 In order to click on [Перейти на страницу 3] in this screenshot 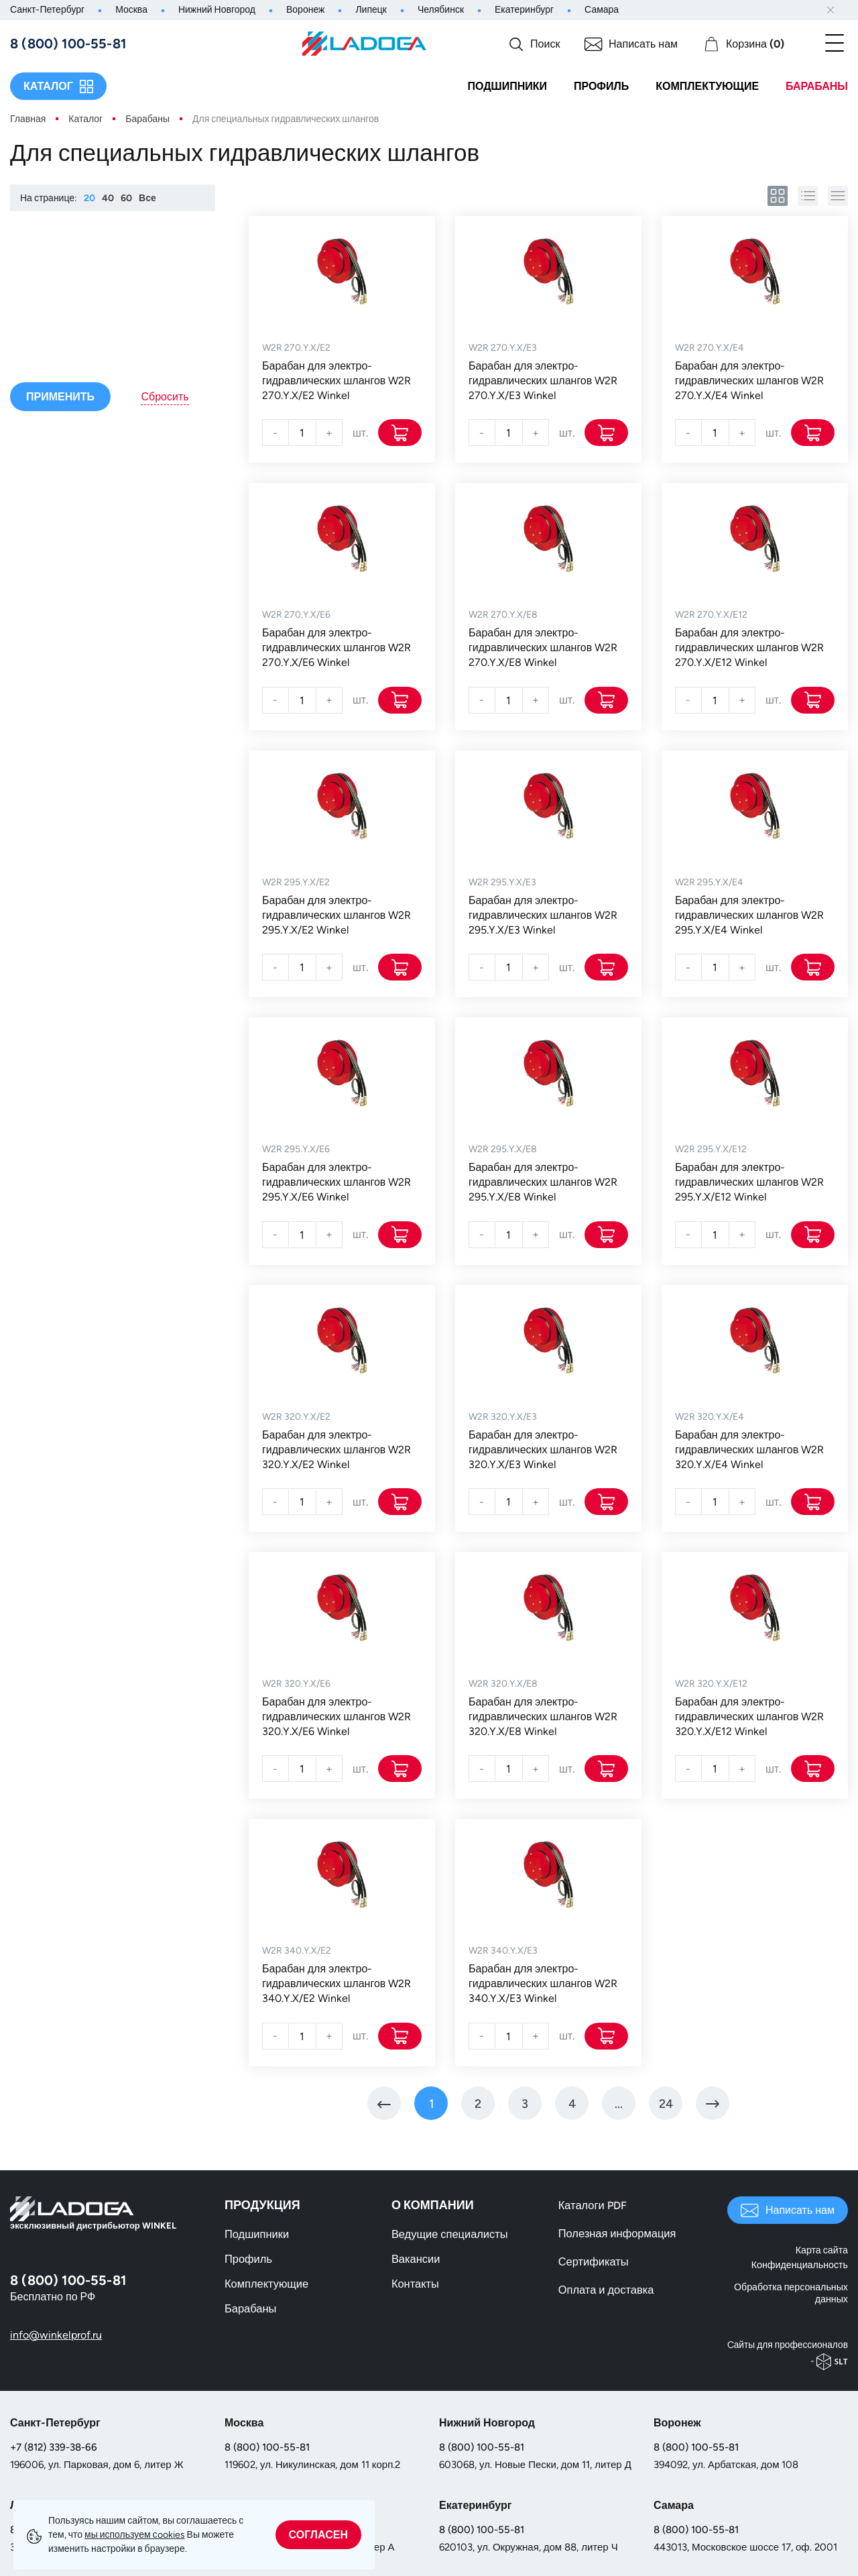, I will do `click(525, 2105)`.